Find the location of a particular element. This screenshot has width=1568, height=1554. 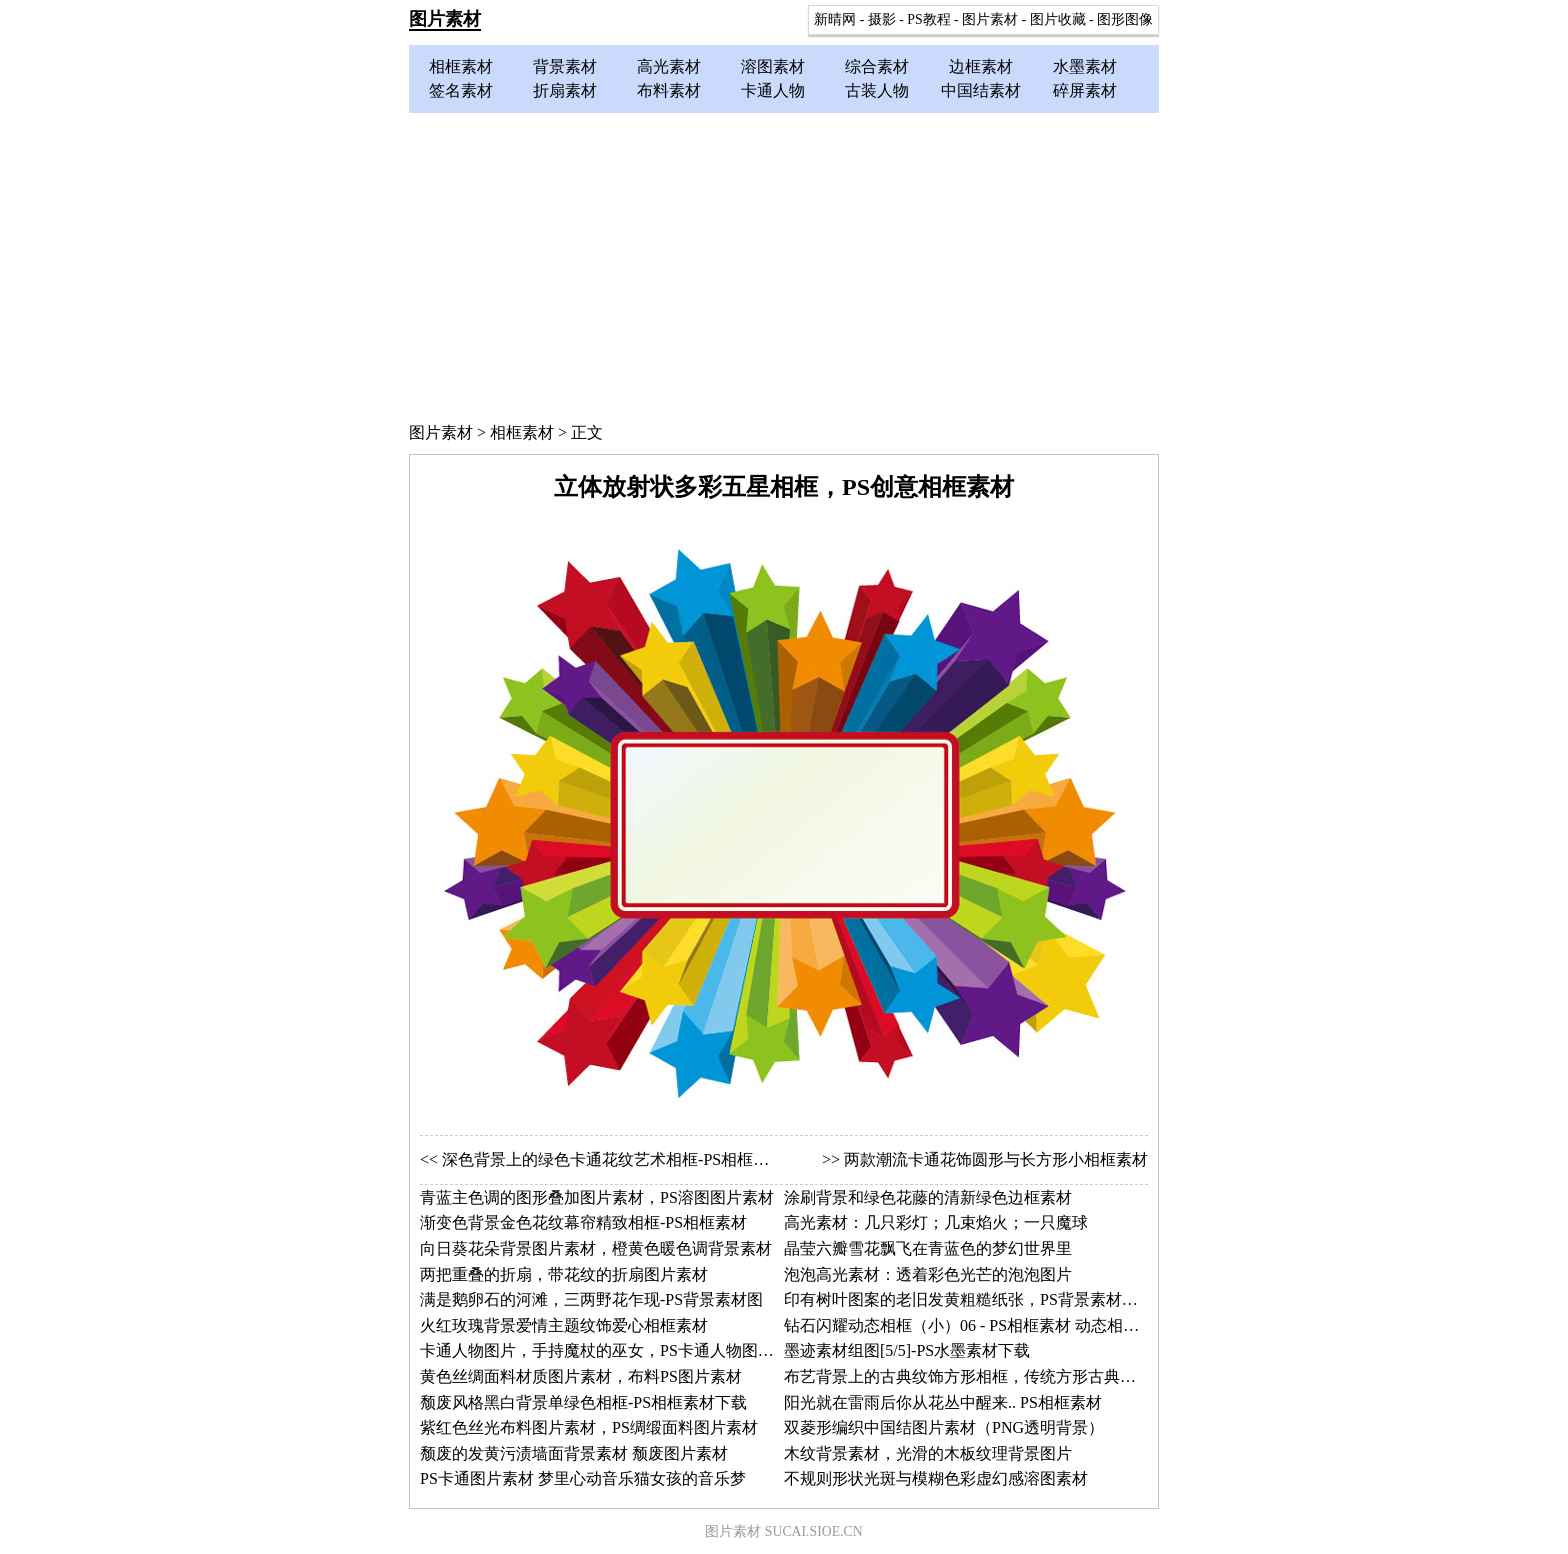

签名素材 is located at coordinates (461, 90).